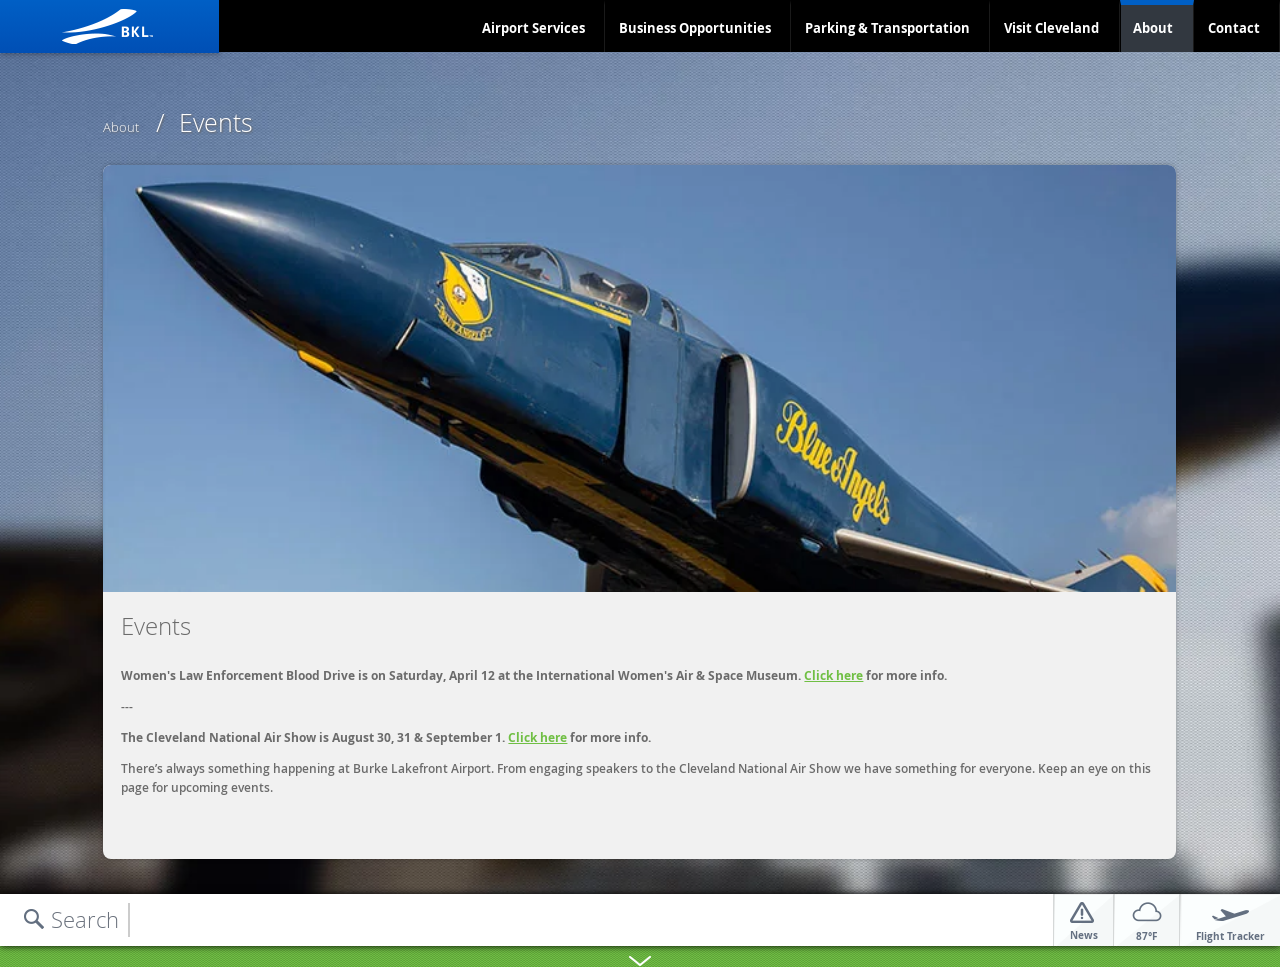 This screenshot has height=967, width=1280. What do you see at coordinates (85, 919) in the screenshot?
I see `Search` at bounding box center [85, 919].